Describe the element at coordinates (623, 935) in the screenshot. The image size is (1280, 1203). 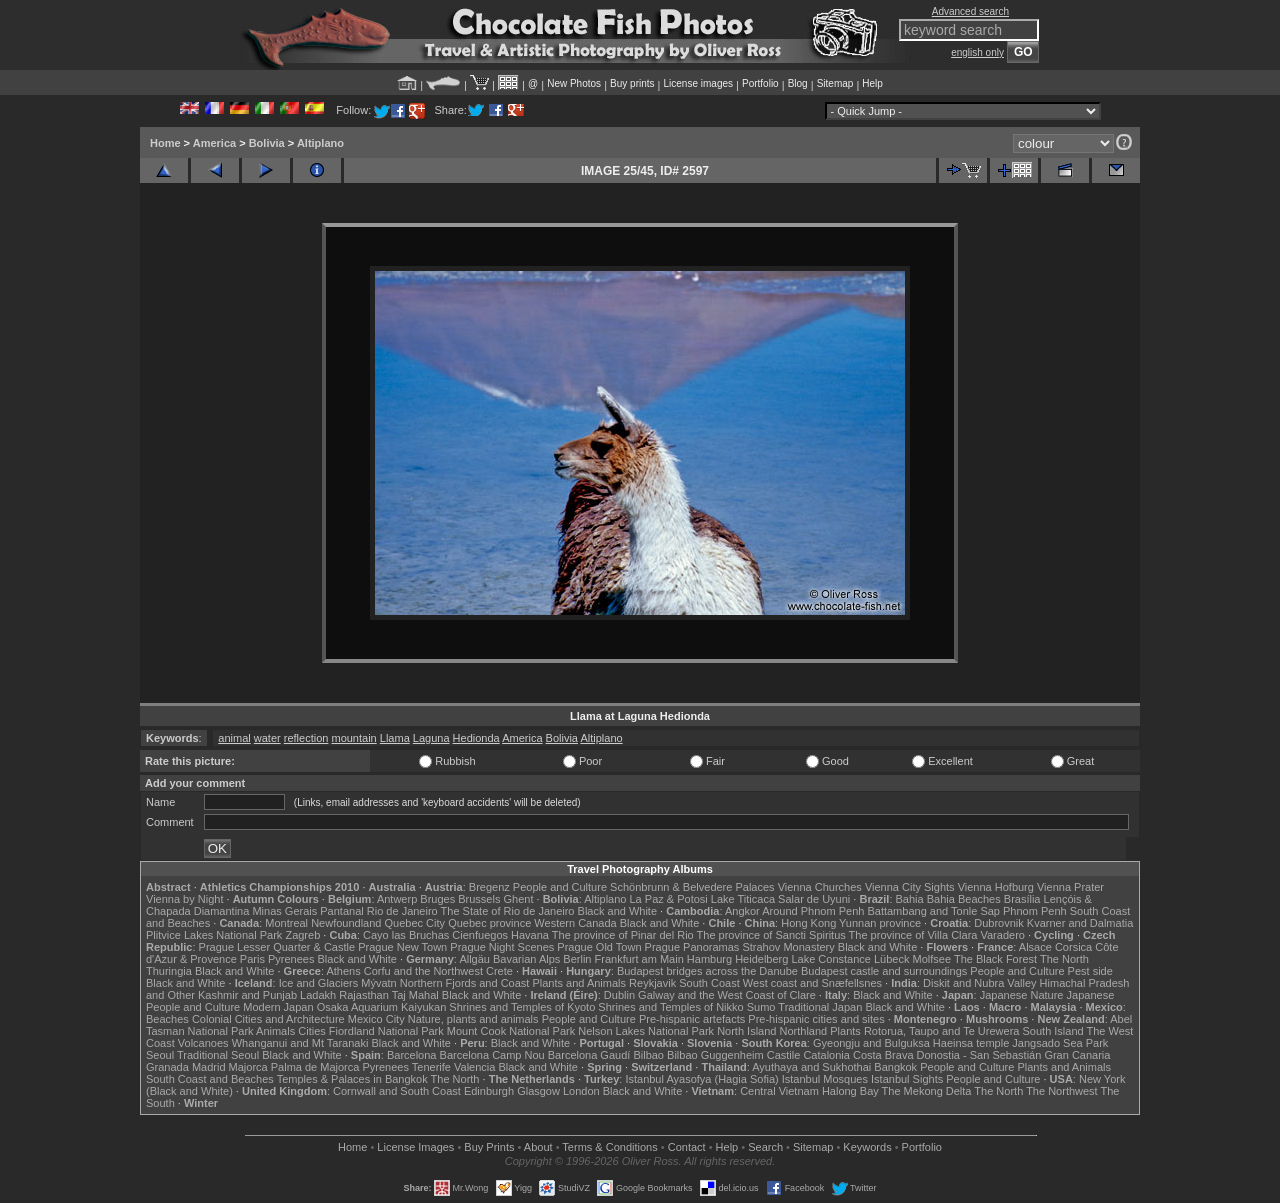
I see `The province of Pinar del Rio` at that location.